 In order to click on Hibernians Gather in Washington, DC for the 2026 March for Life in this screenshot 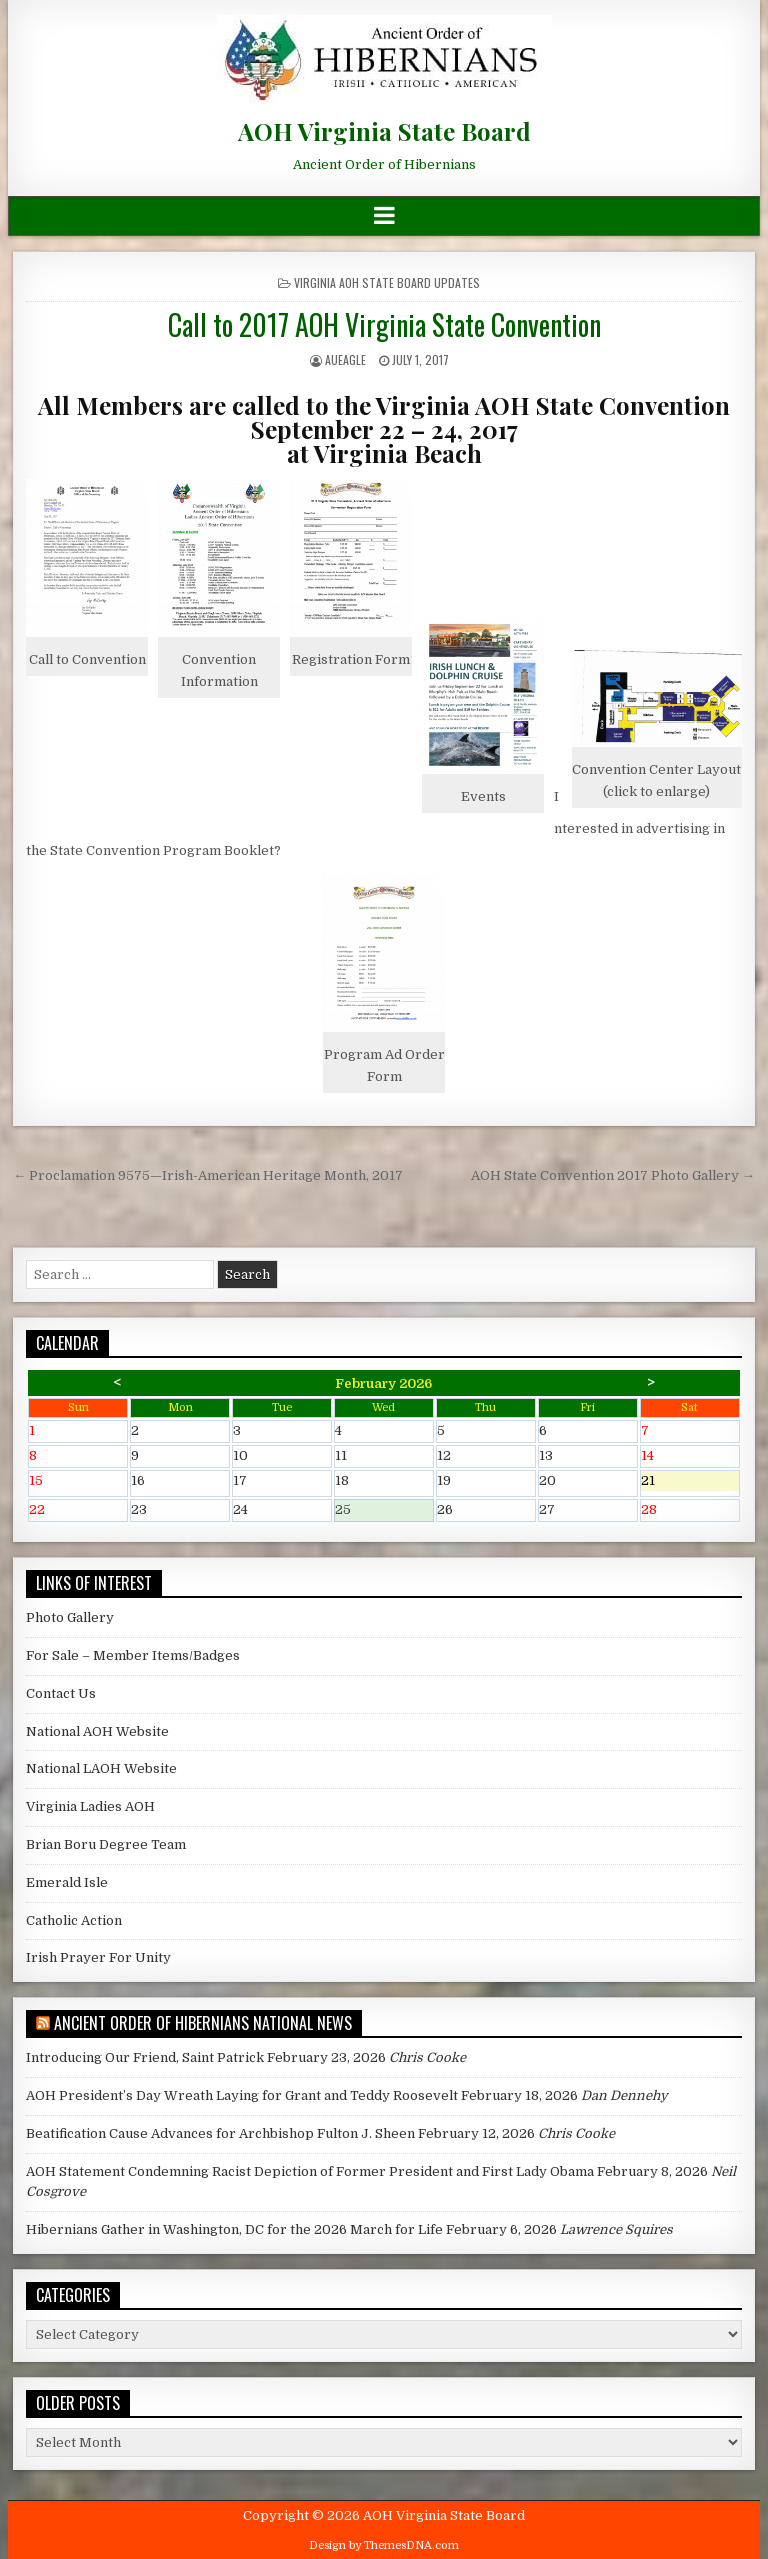, I will do `click(234, 2229)`.